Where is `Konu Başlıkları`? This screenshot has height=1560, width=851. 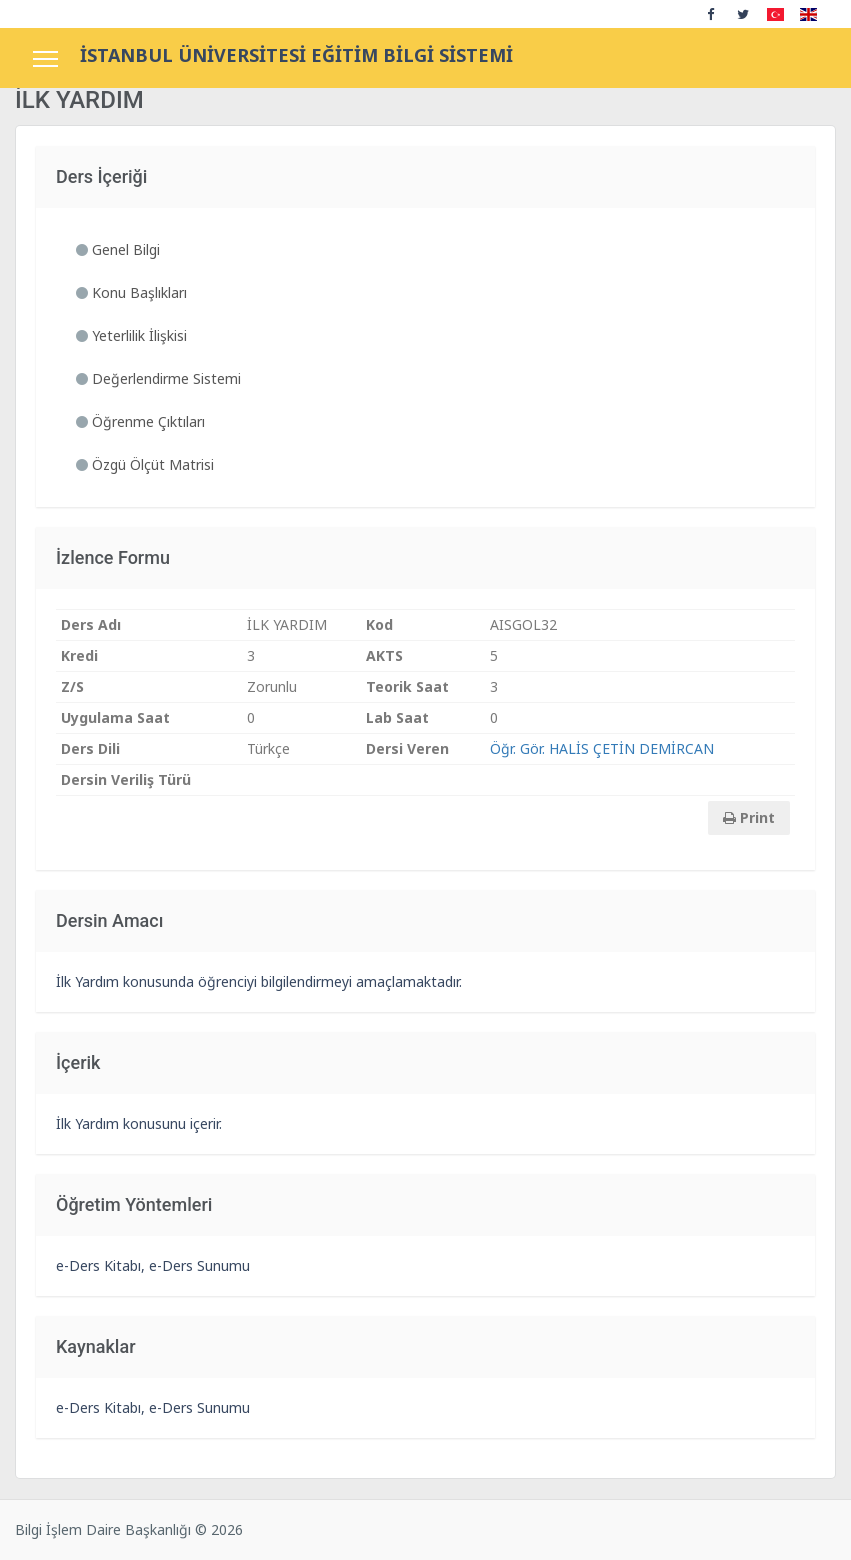 Konu Başlıkları is located at coordinates (131, 292).